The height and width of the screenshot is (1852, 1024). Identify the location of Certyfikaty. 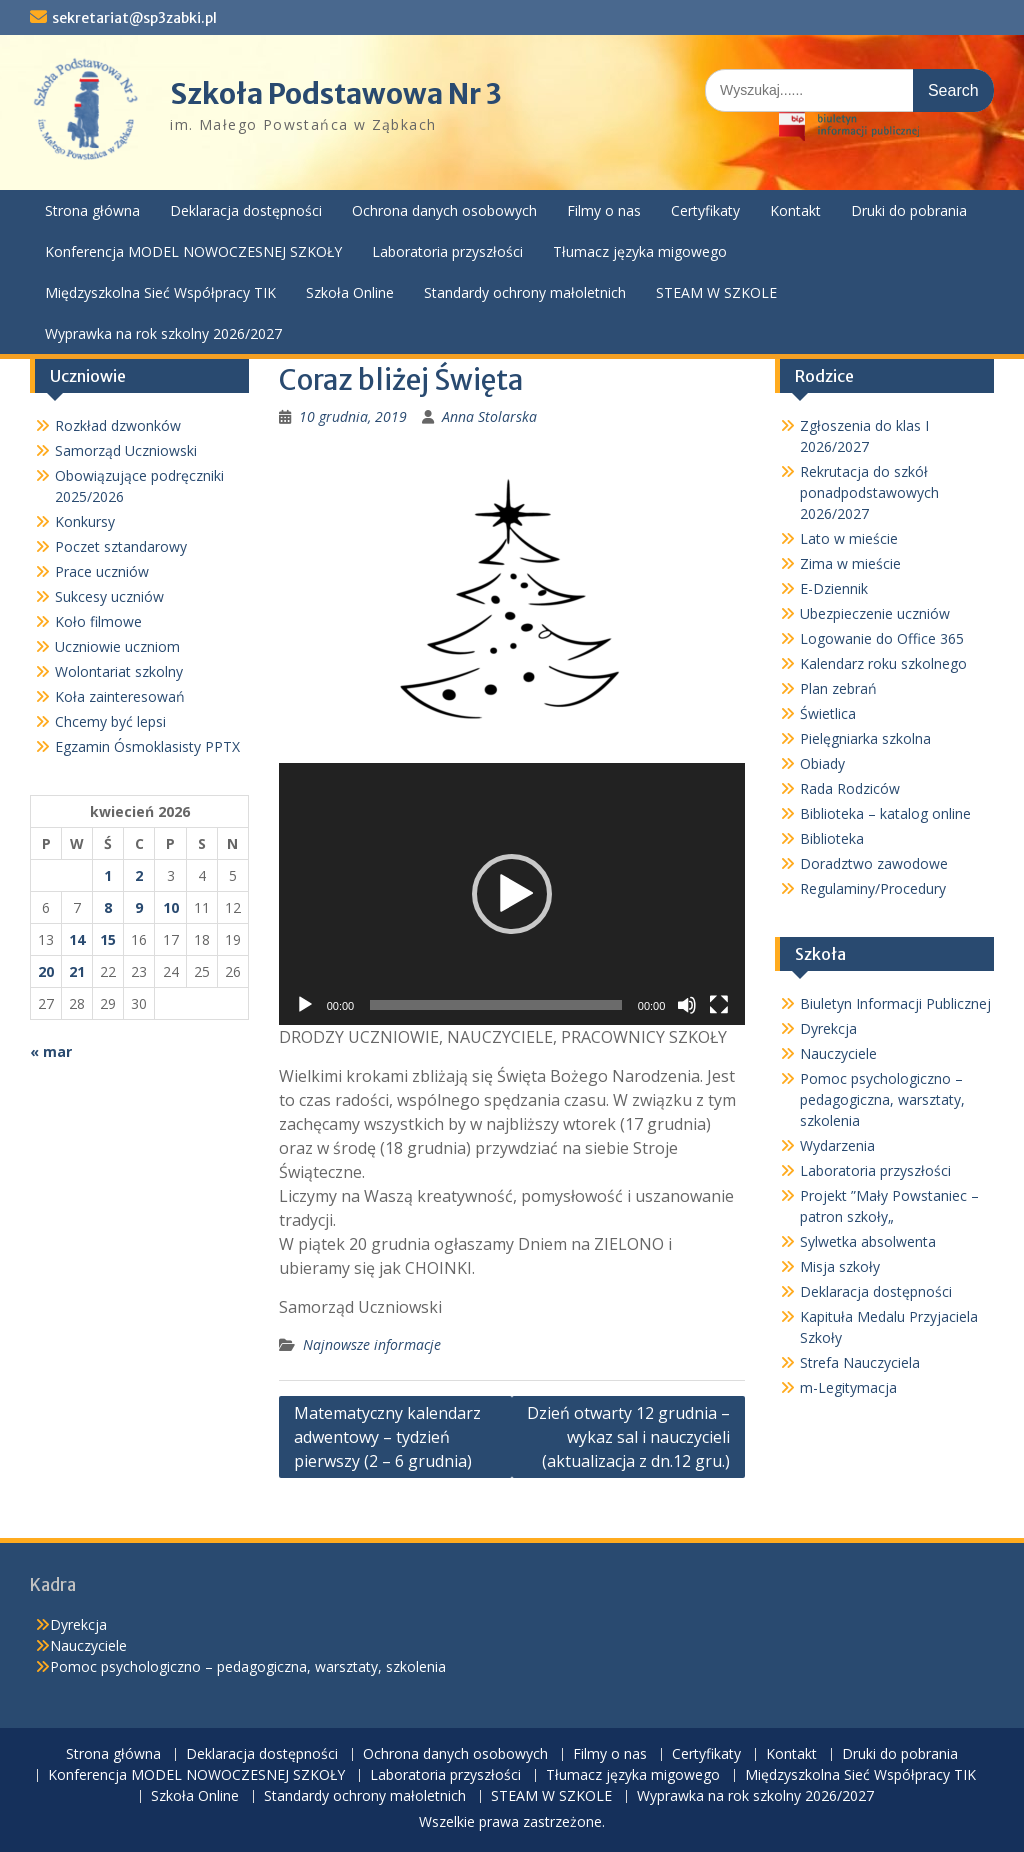
(705, 210).